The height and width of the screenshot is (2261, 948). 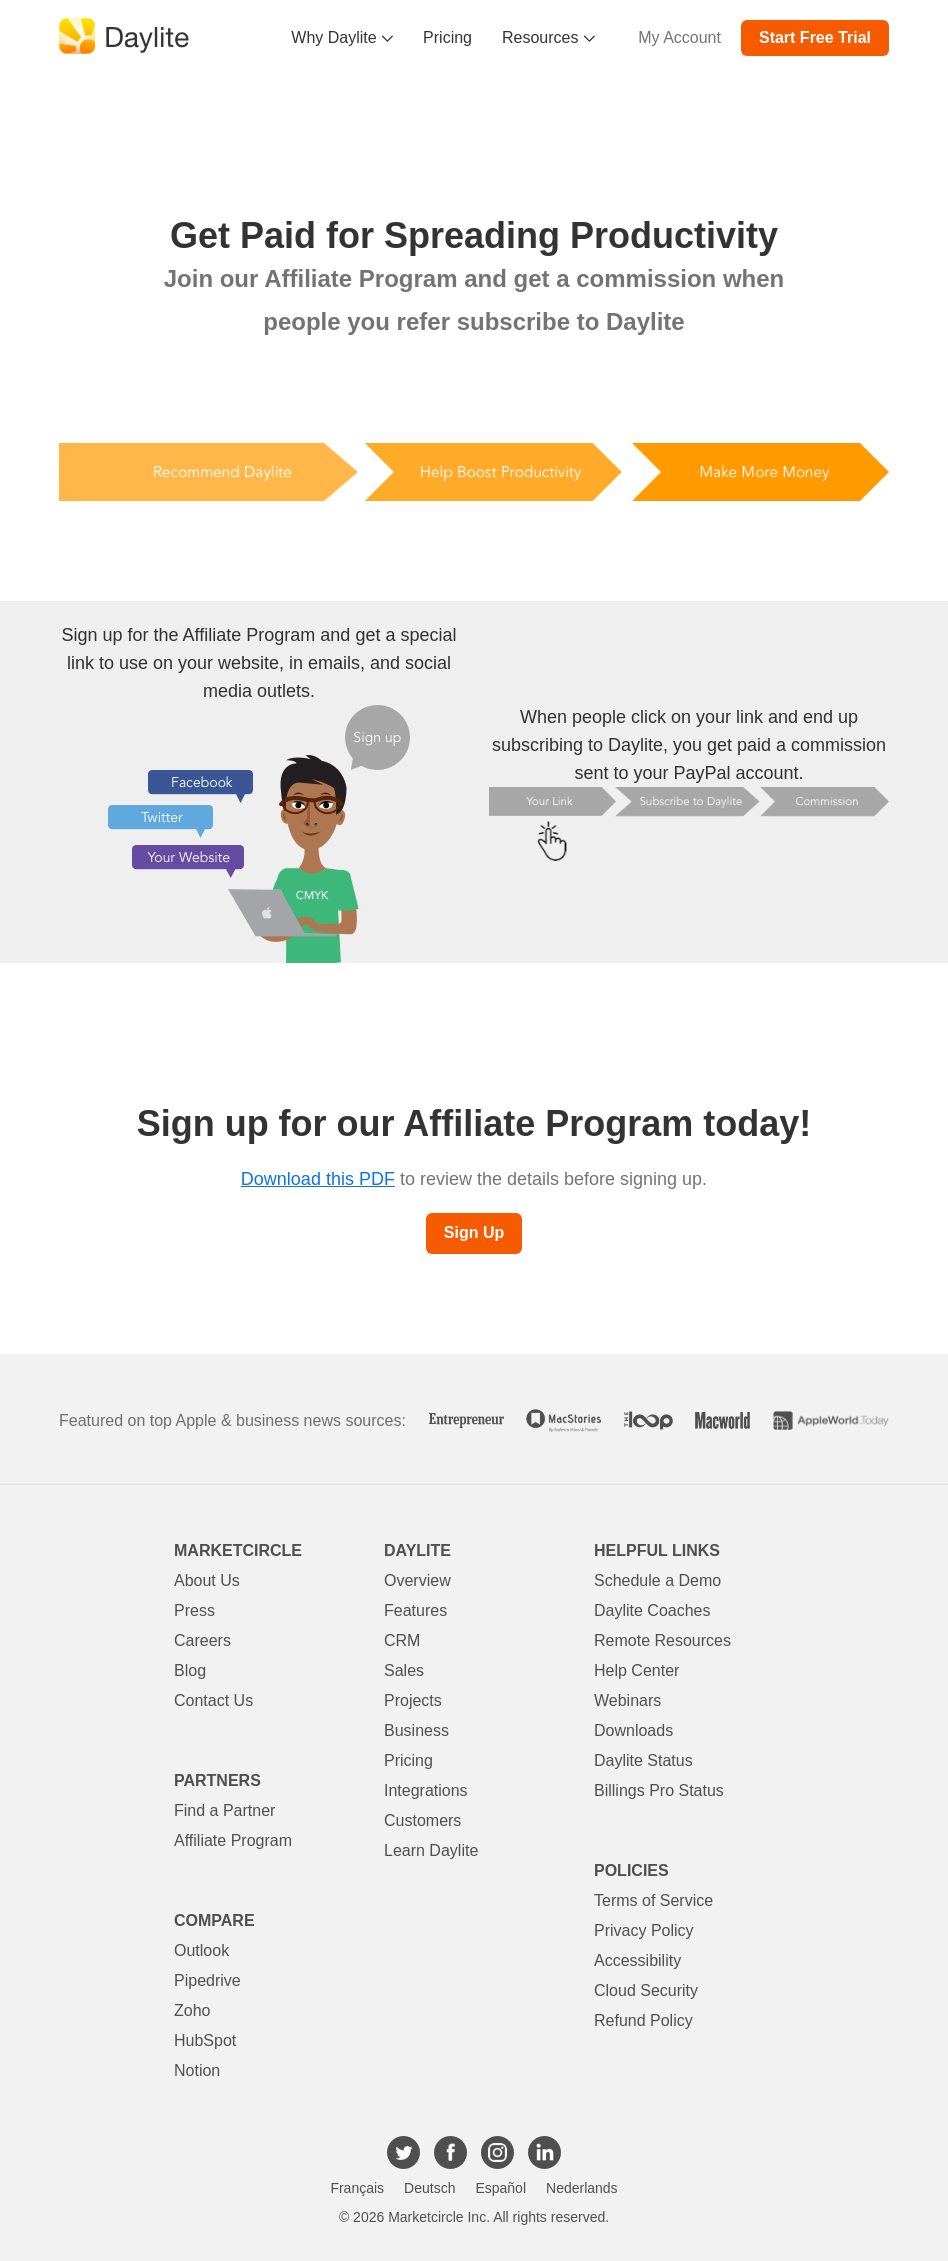 What do you see at coordinates (652, 1610) in the screenshot?
I see `Daylite Coaches` at bounding box center [652, 1610].